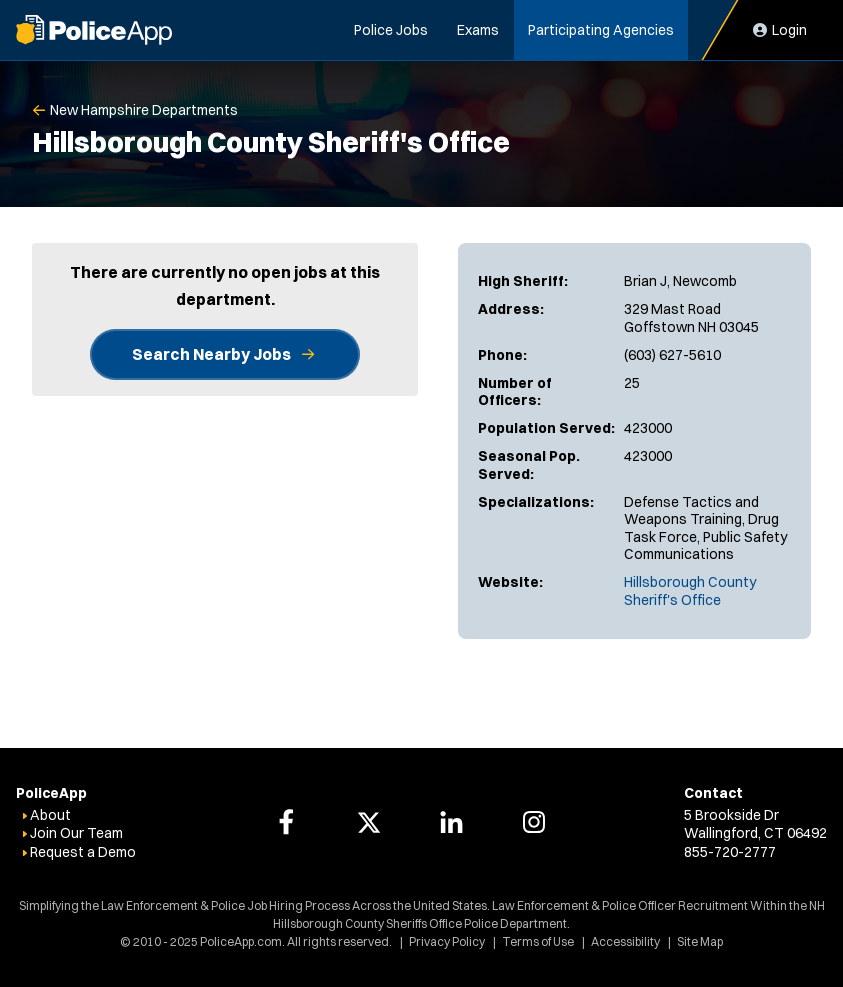 The width and height of the screenshot is (843, 987). Describe the element at coordinates (391, 30) in the screenshot. I see `Police Jobs` at that location.